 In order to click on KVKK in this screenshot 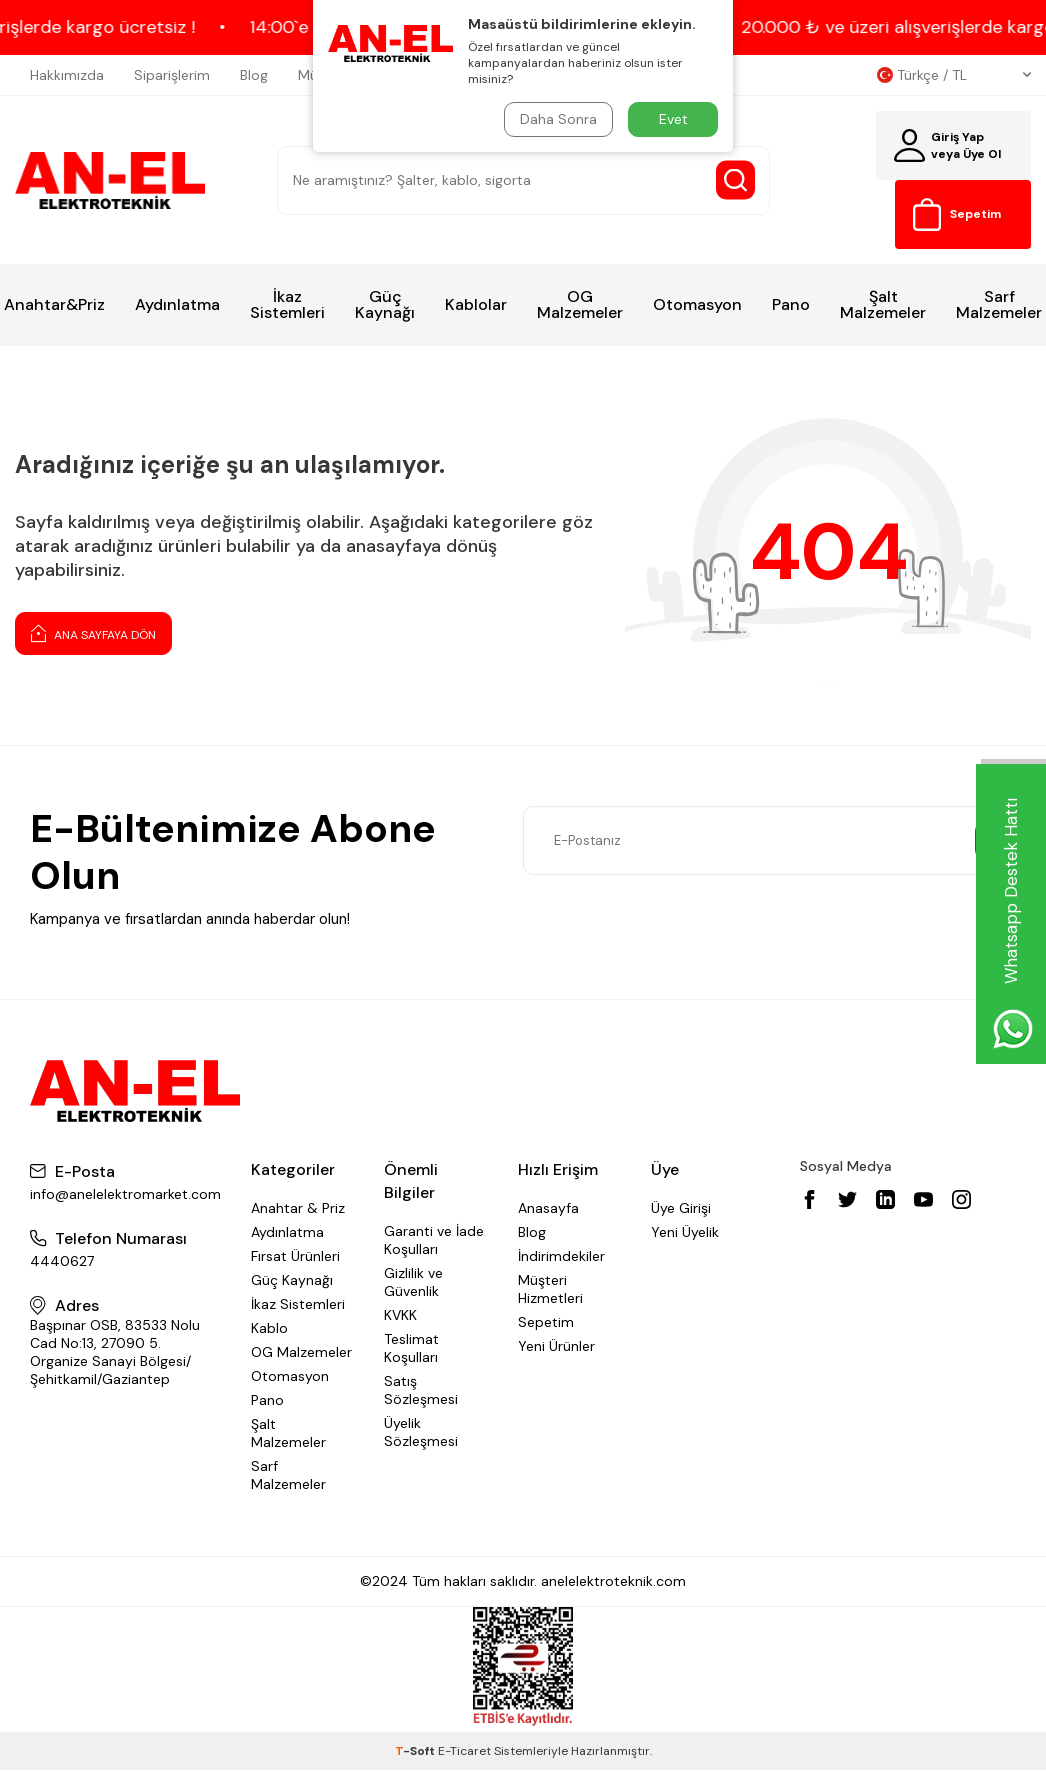, I will do `click(400, 1315)`.